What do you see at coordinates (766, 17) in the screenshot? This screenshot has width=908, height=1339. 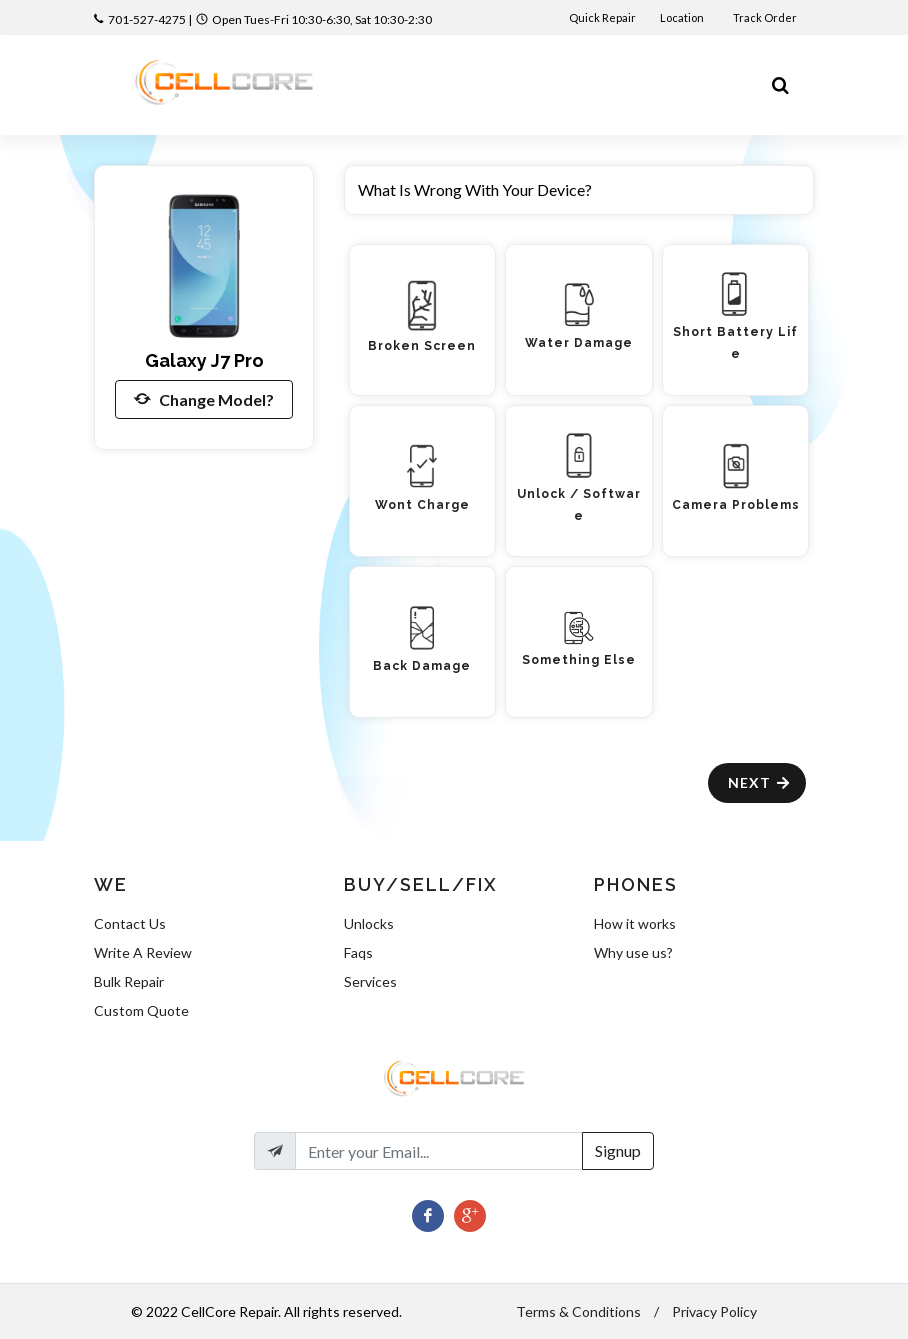 I see `Track Order` at bounding box center [766, 17].